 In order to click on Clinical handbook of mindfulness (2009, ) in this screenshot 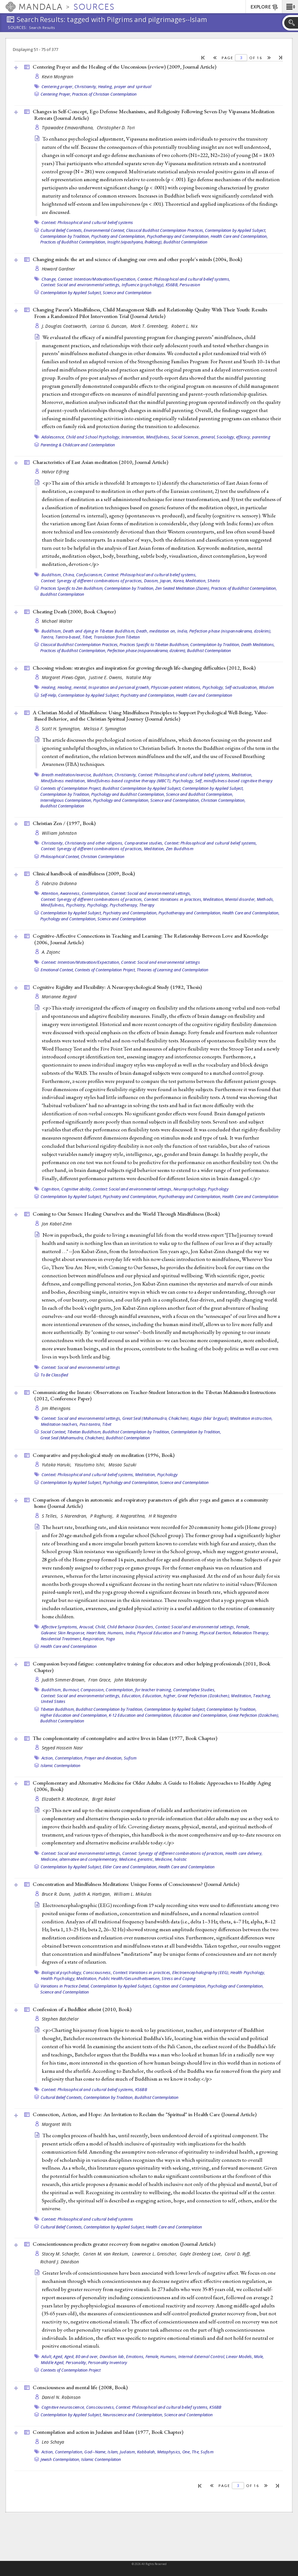, I will do `click(84, 873)`.